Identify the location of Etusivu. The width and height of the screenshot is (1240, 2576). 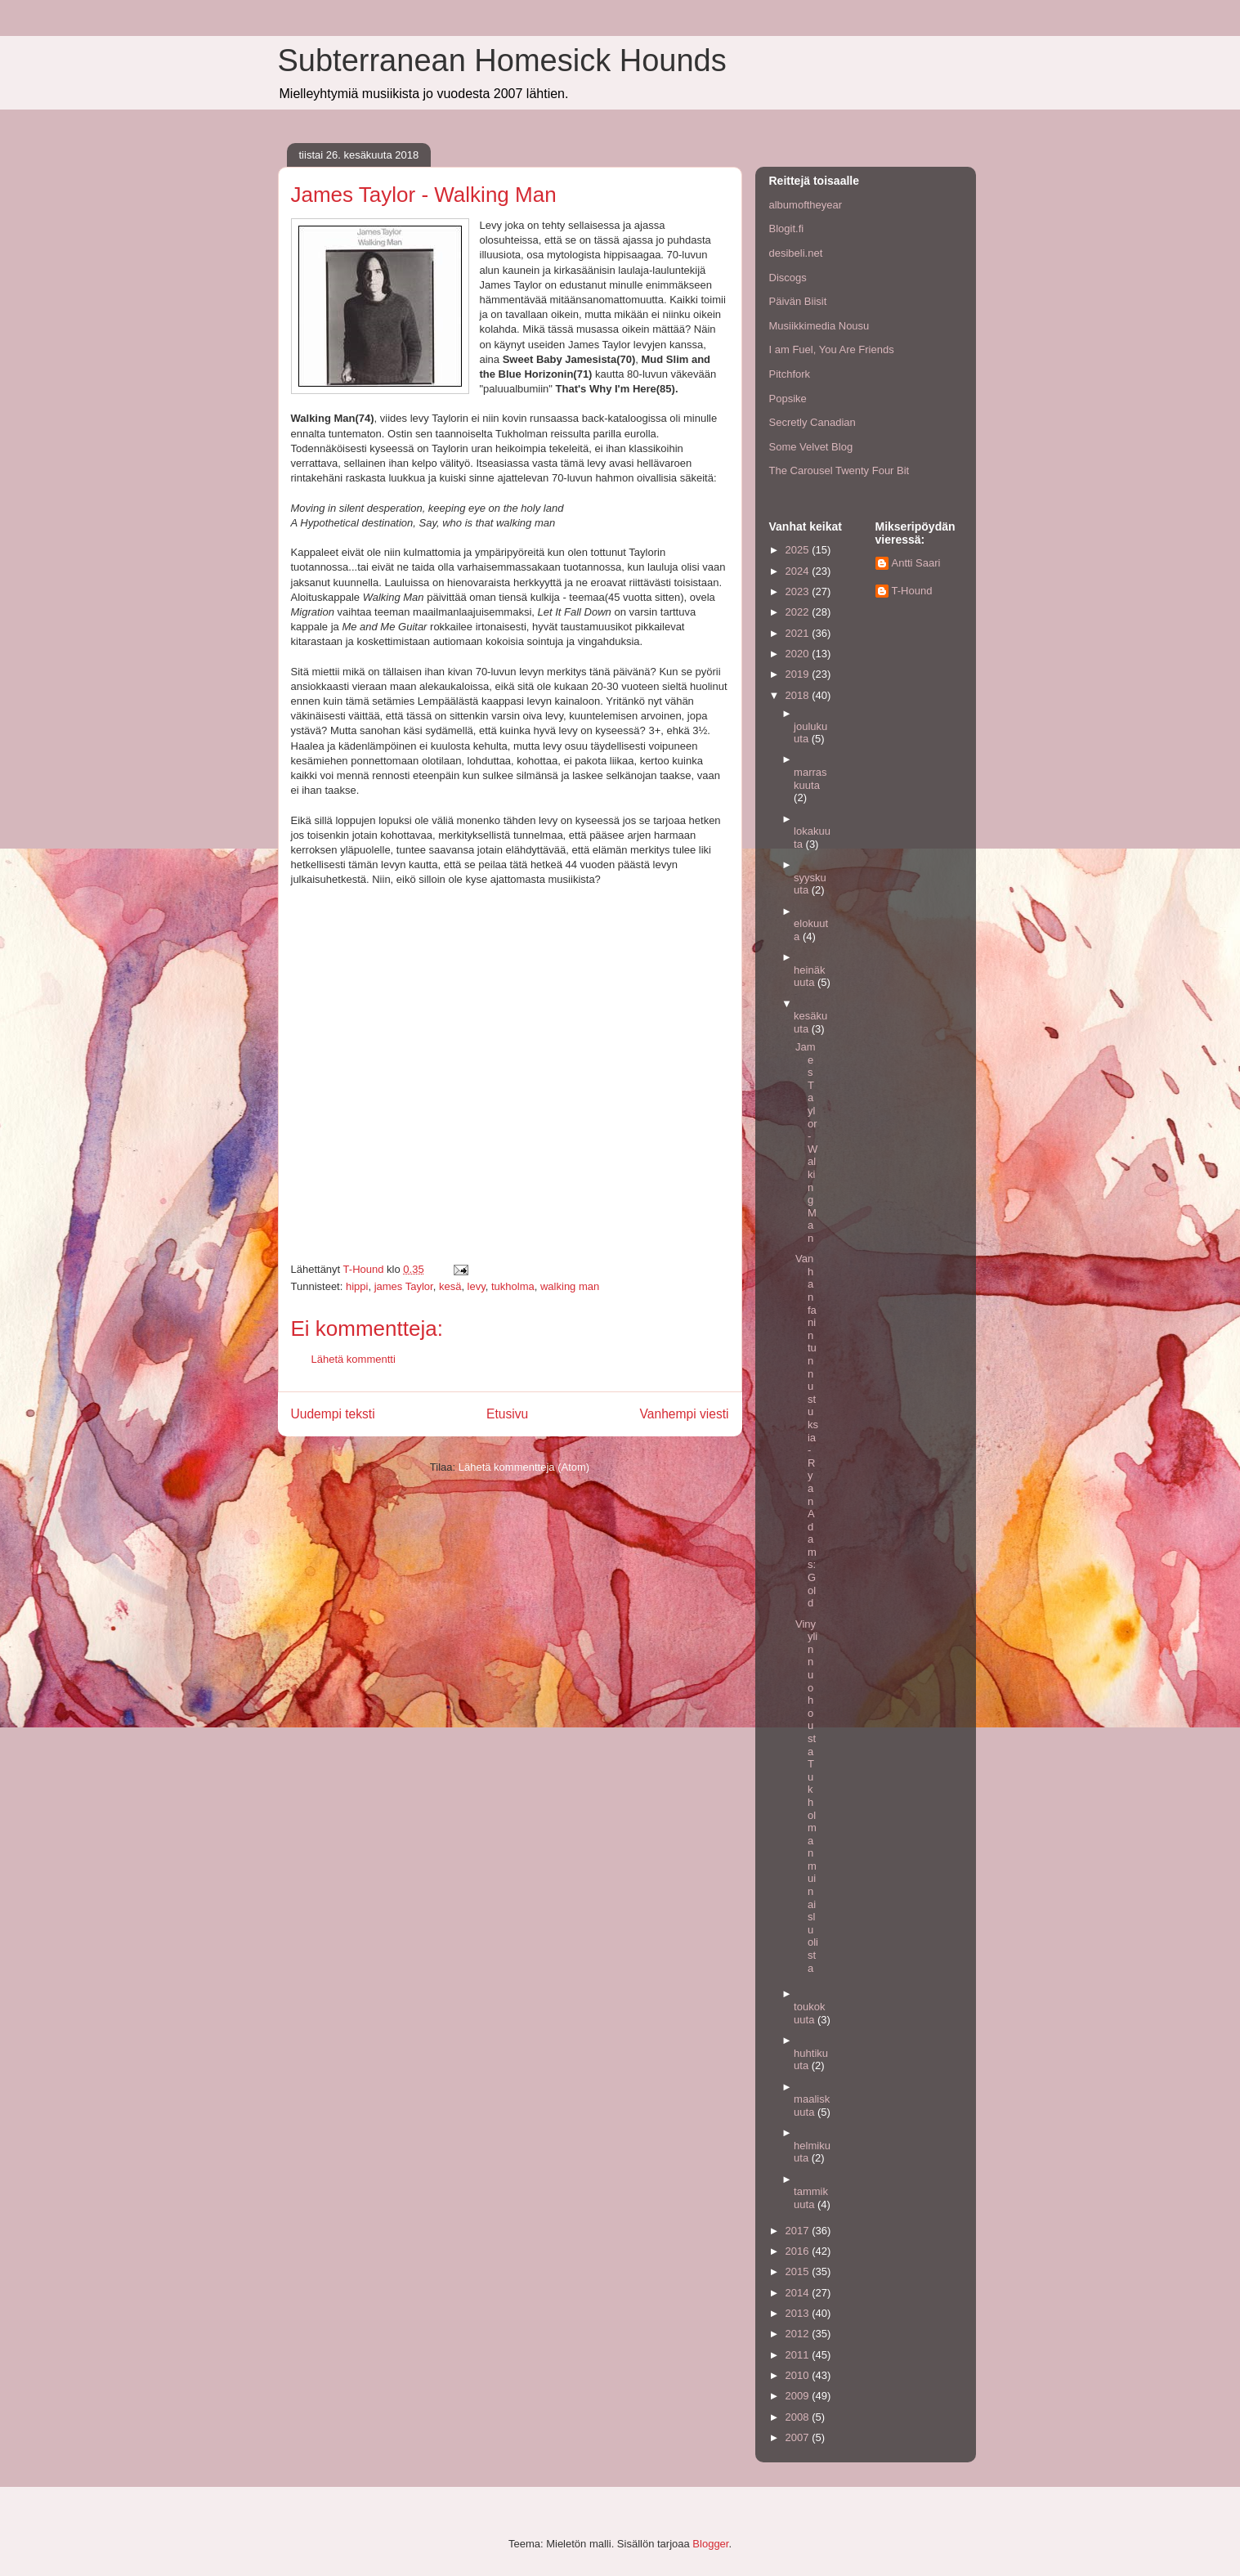
(507, 1414).